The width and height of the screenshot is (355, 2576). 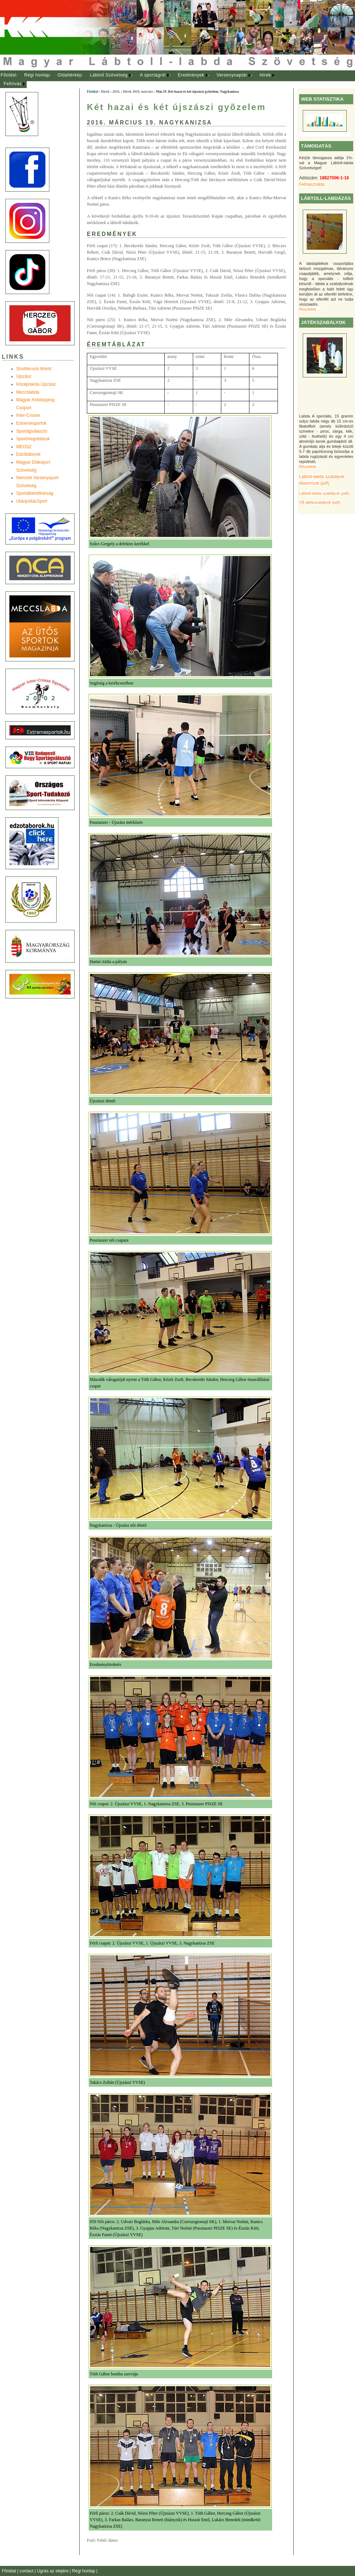 I want to click on Eredmények, so click(x=191, y=75).